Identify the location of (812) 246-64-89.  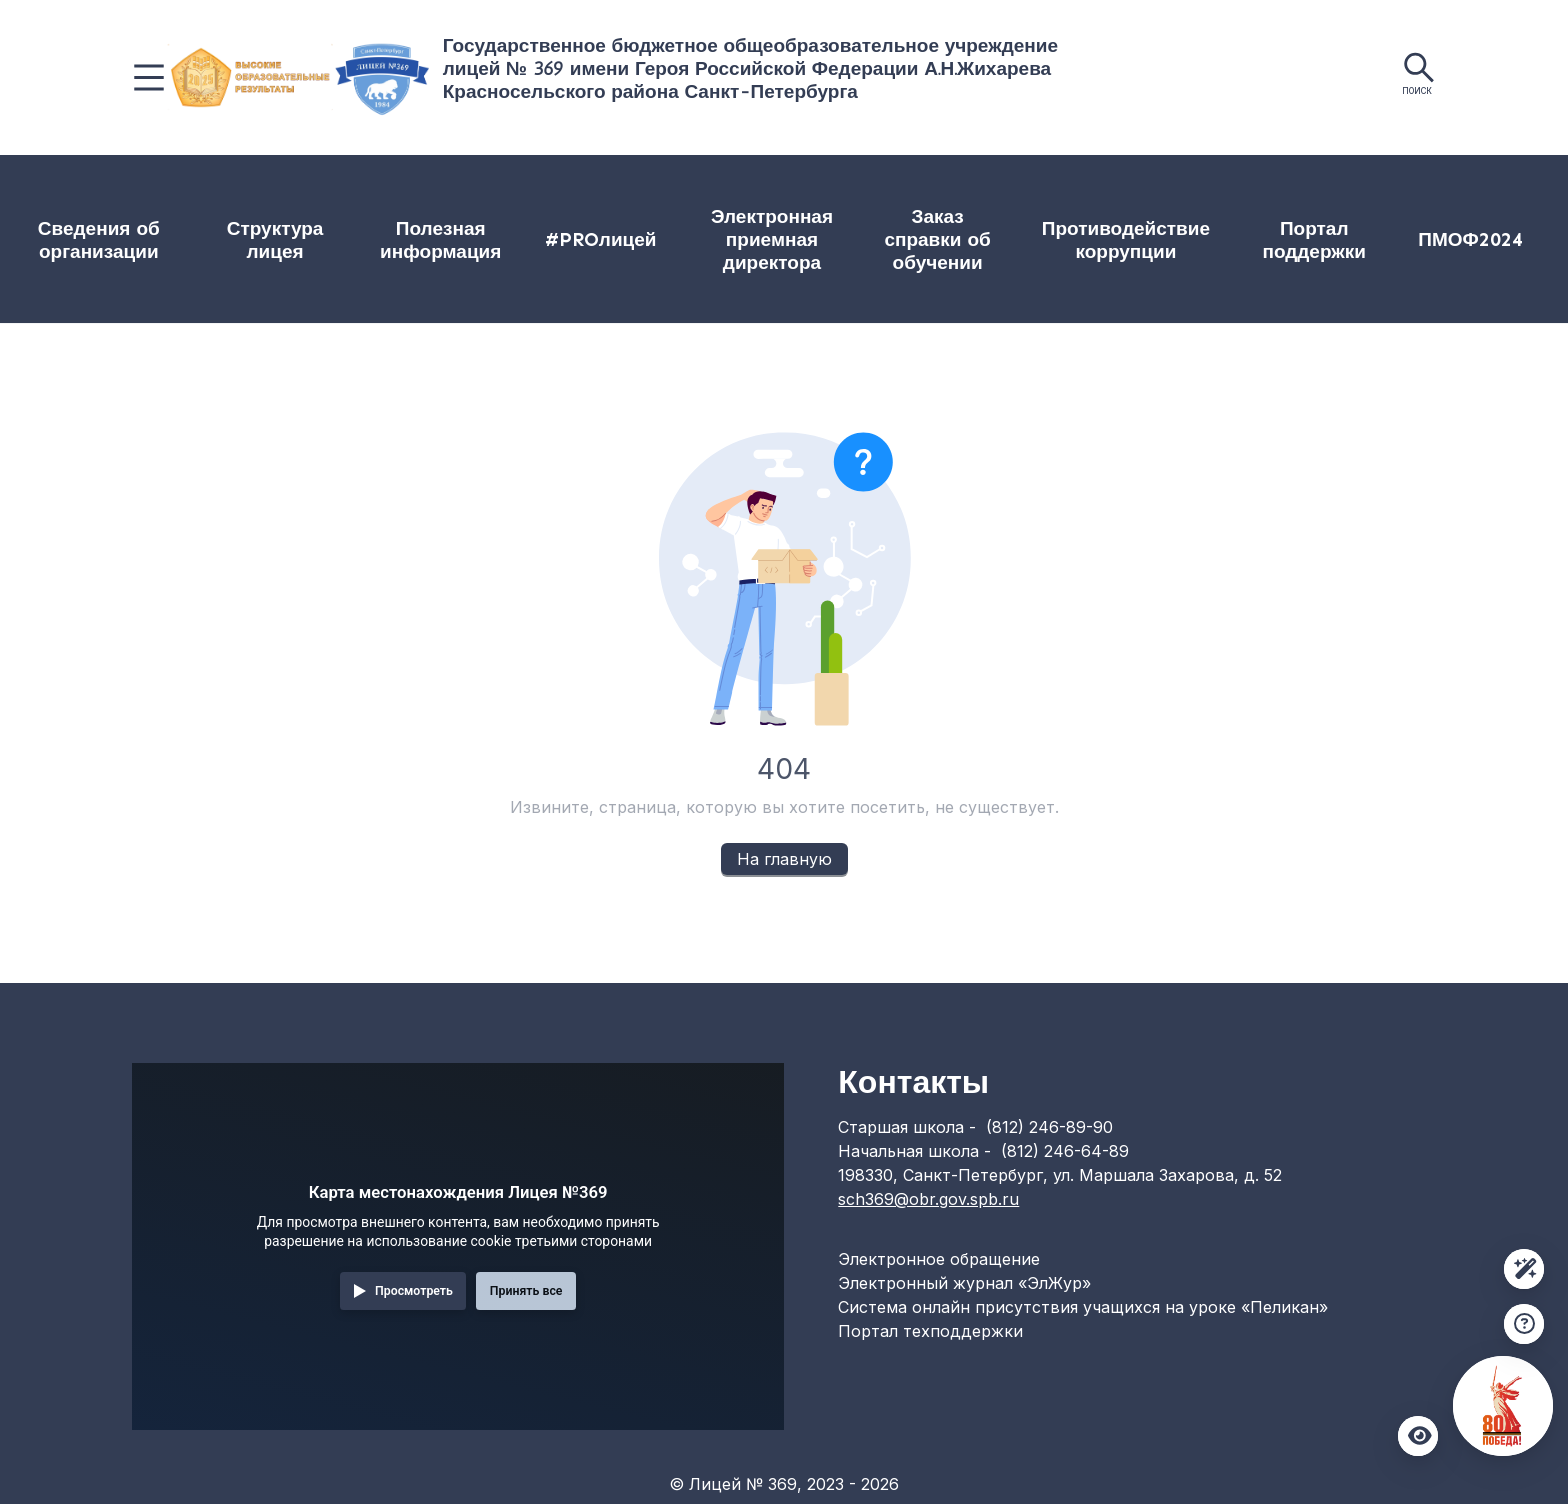
(1065, 1151).